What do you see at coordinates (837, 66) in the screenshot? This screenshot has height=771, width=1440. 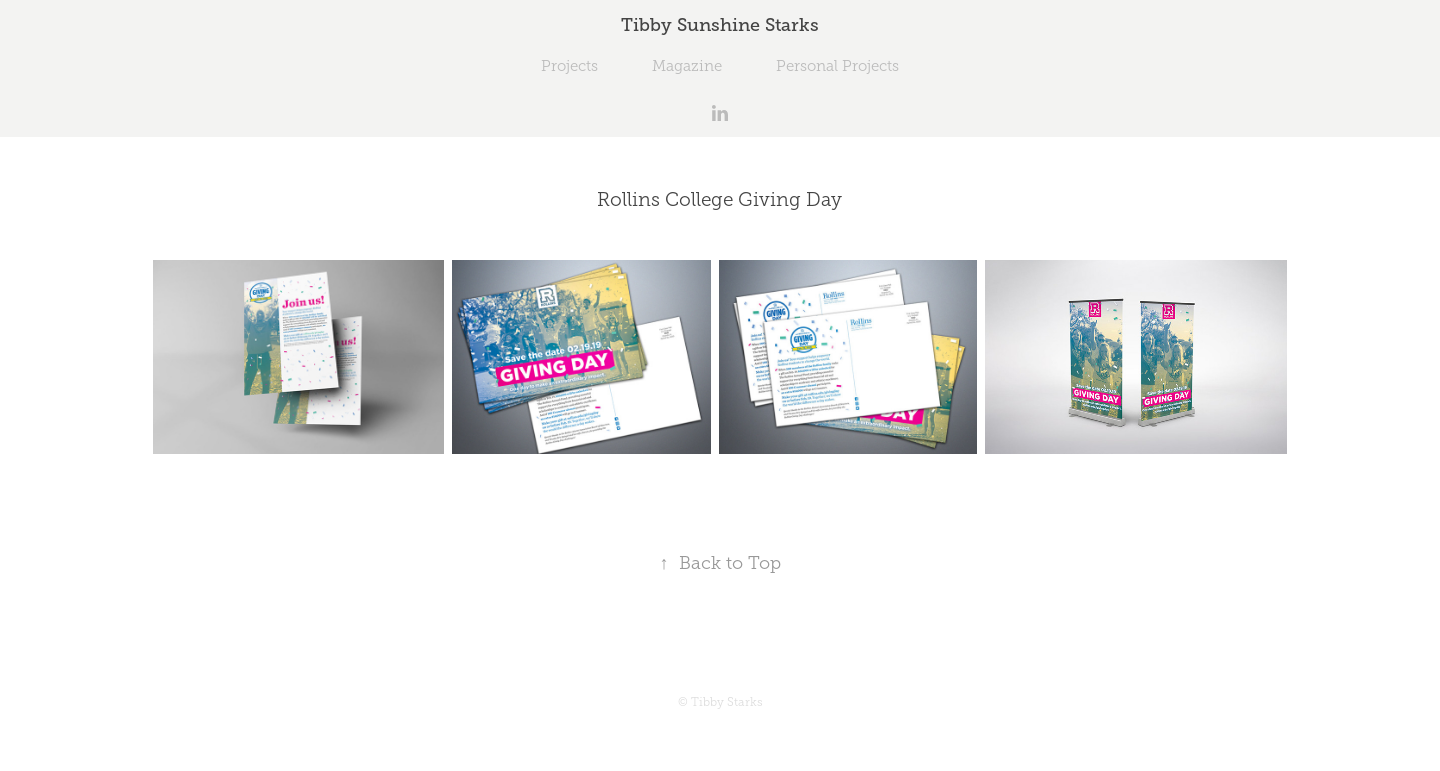 I see `Personal Projects` at bounding box center [837, 66].